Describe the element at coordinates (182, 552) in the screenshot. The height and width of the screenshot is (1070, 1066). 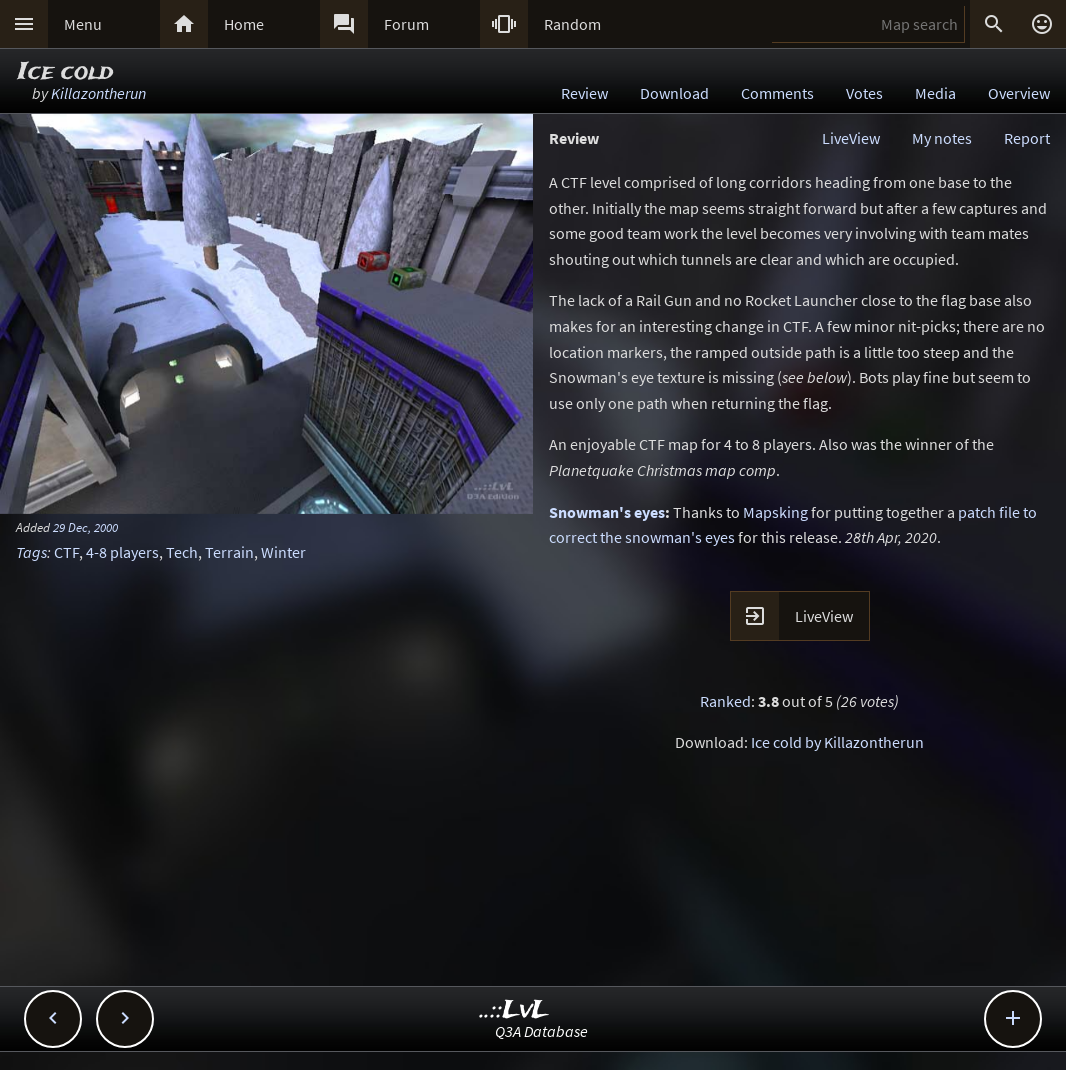
I see `Tech` at that location.